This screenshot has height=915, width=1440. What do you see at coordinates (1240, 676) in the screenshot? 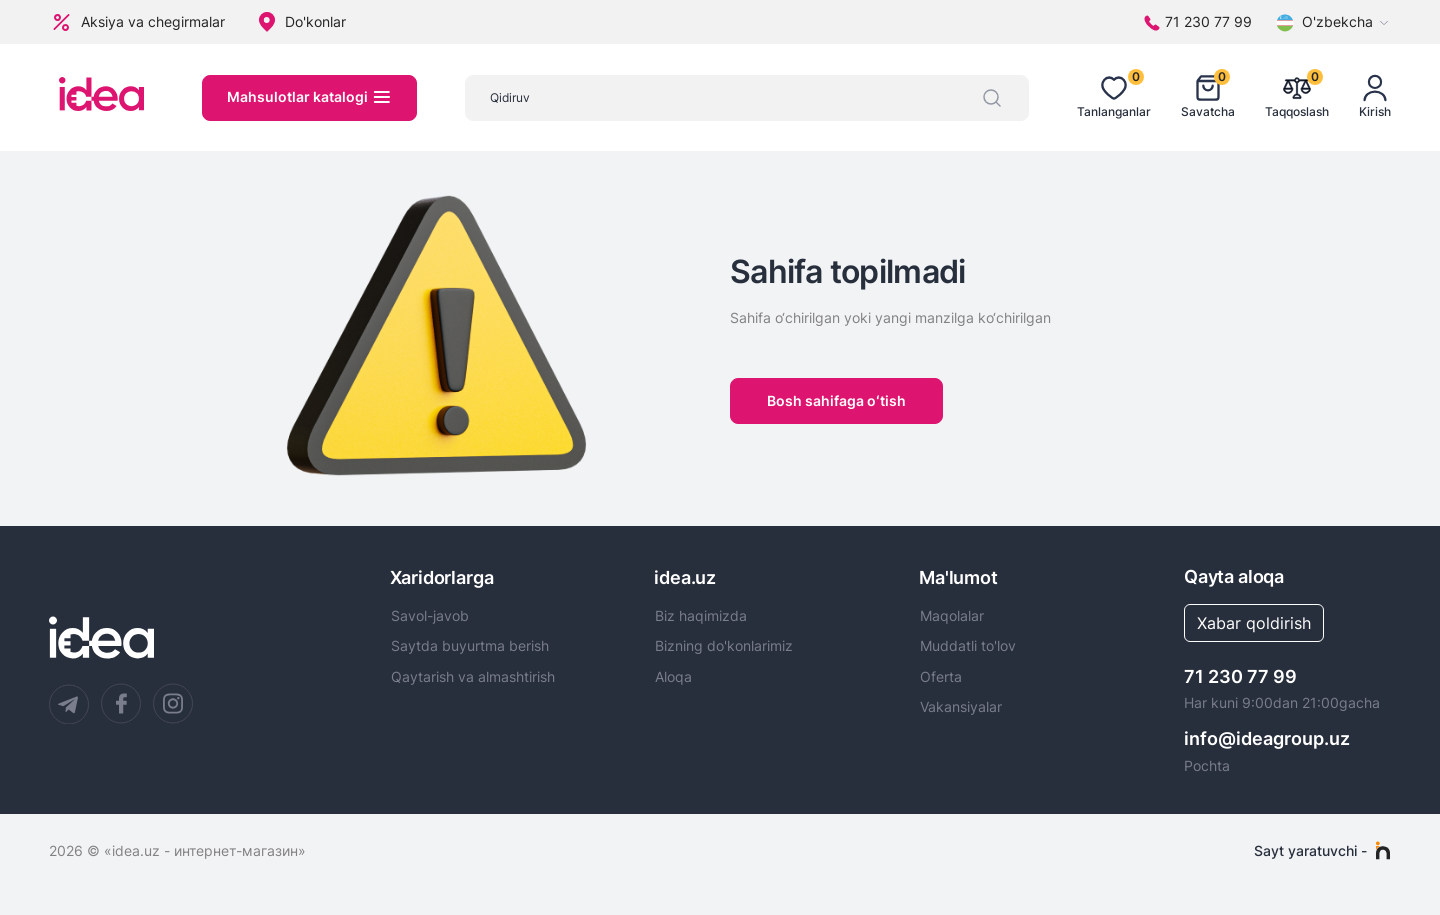
I see `71 230 77 99` at bounding box center [1240, 676].